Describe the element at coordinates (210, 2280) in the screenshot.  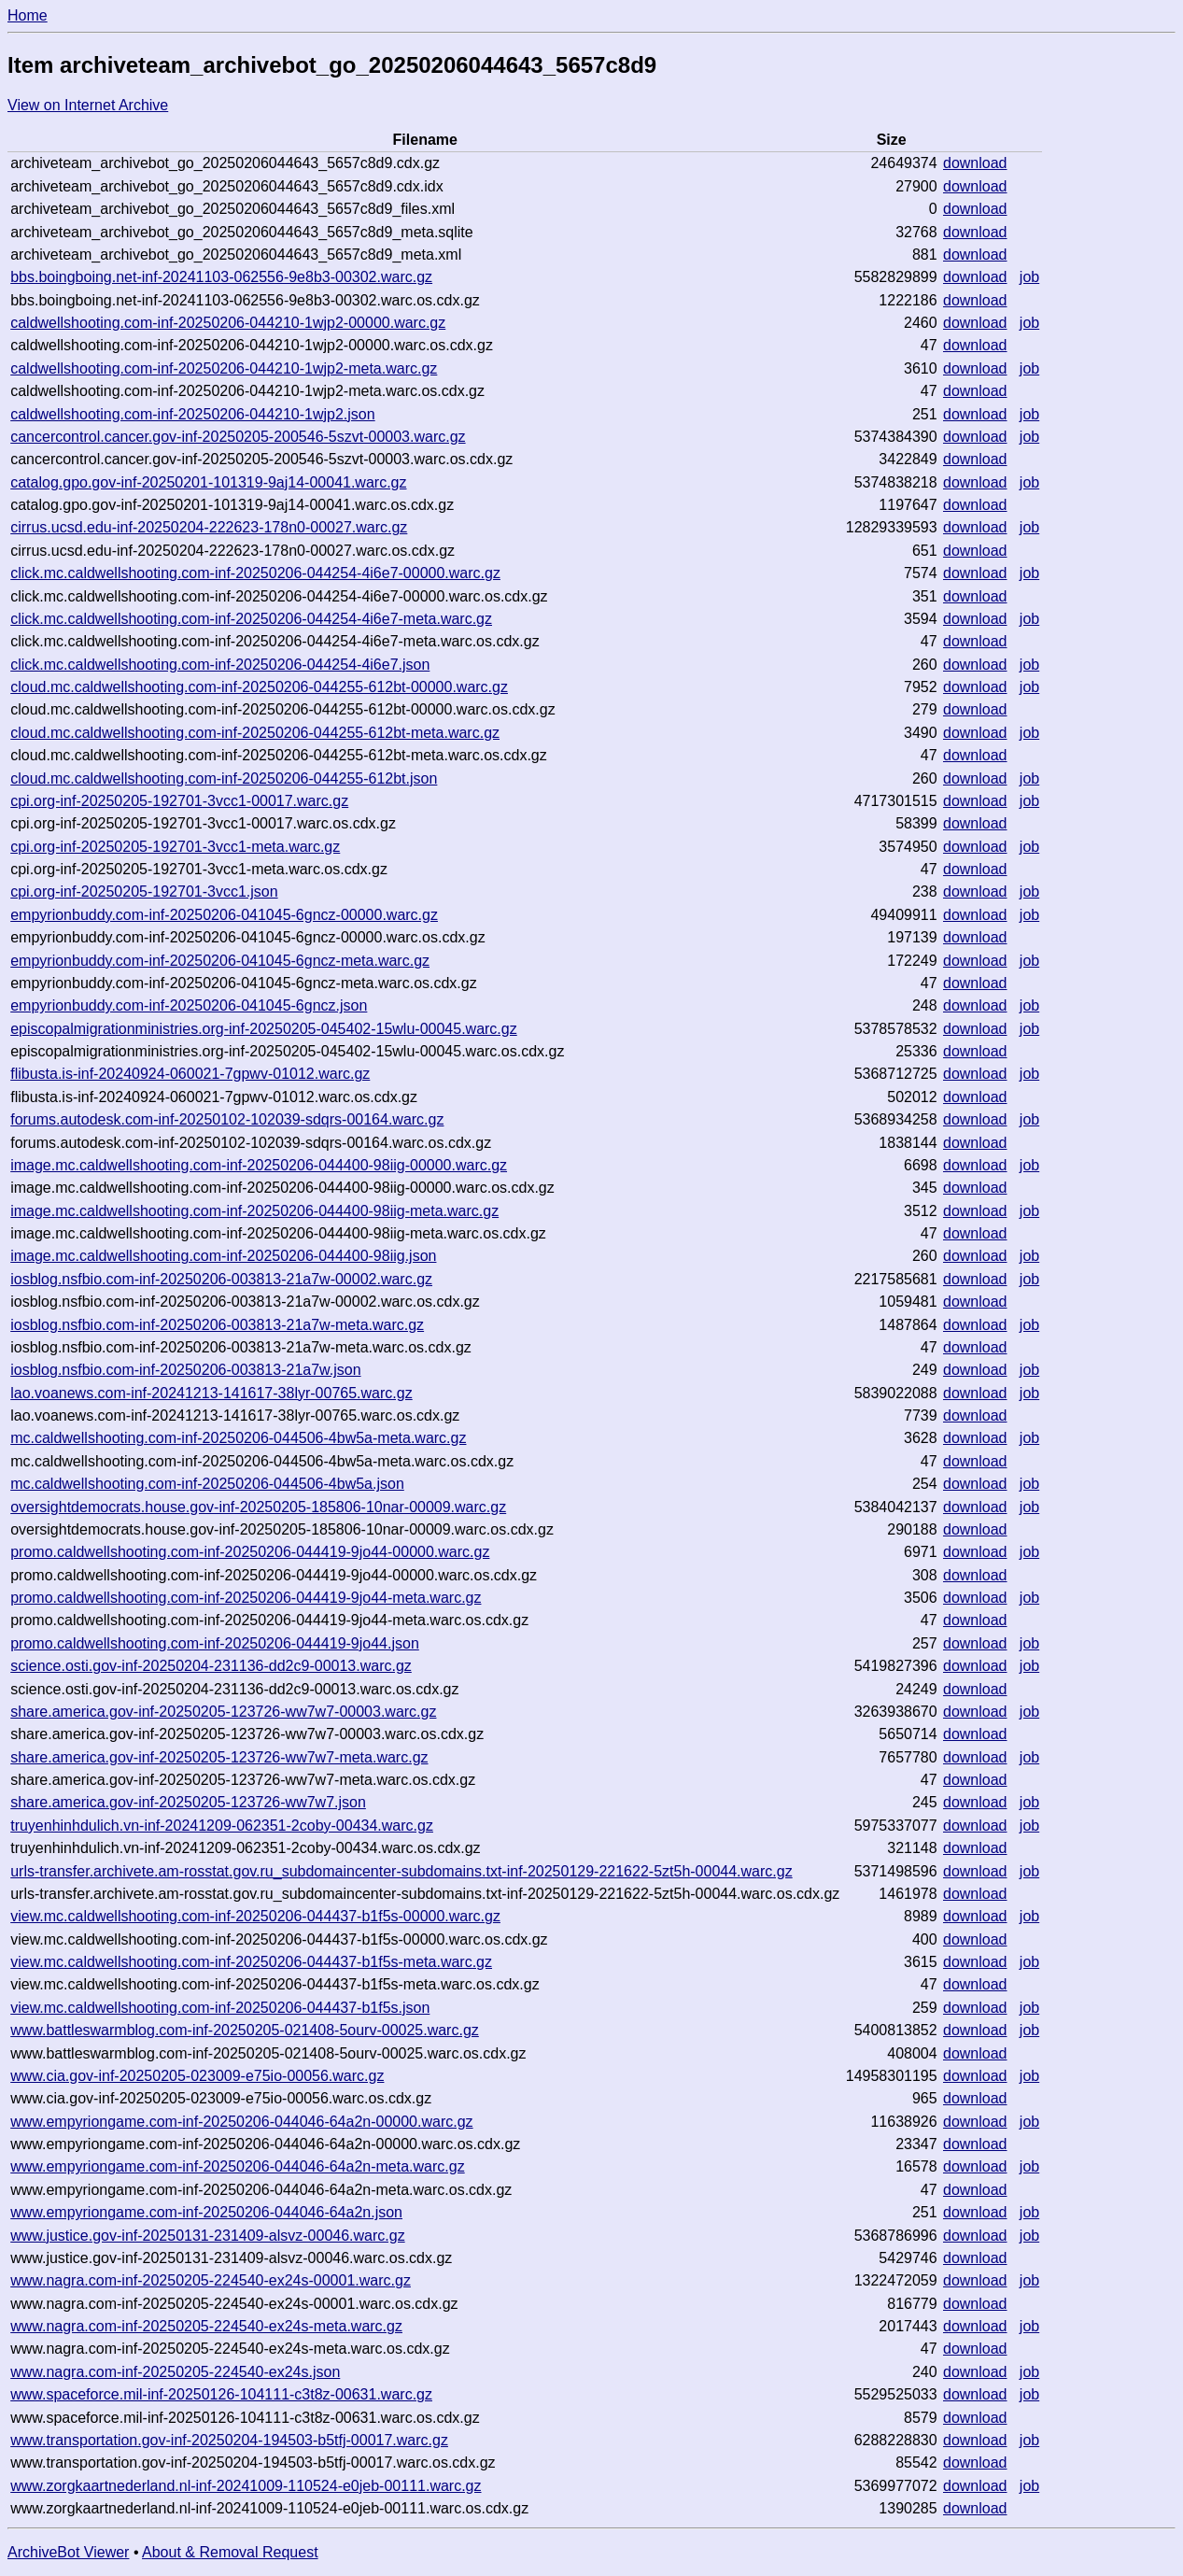
I see `www.nagra.com-inf-20250205-224540-ex24s-00001.warc.gz` at that location.